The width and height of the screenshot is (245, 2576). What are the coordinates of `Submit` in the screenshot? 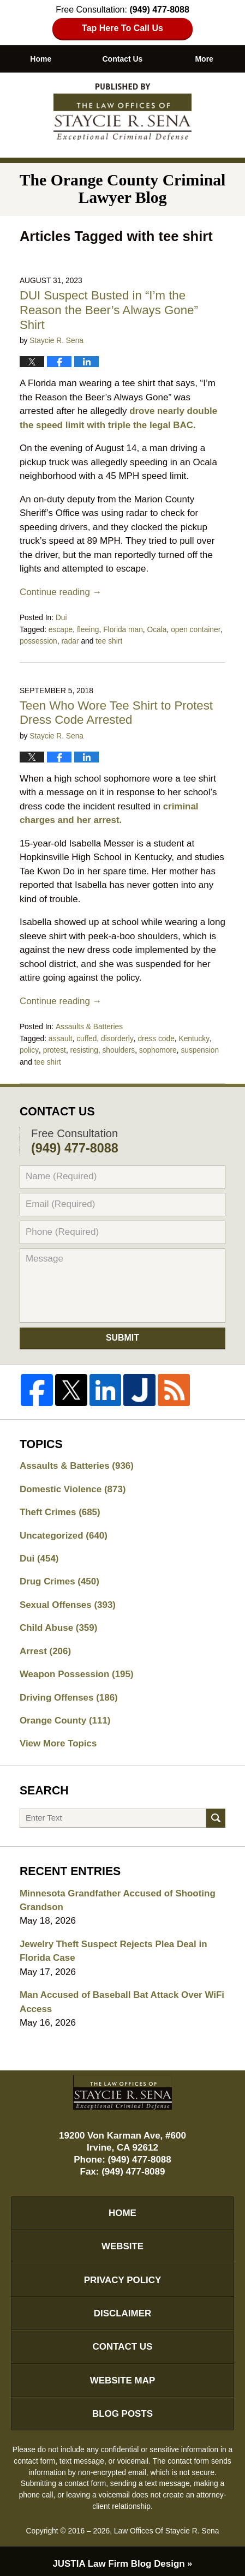 It's located at (122, 1332).